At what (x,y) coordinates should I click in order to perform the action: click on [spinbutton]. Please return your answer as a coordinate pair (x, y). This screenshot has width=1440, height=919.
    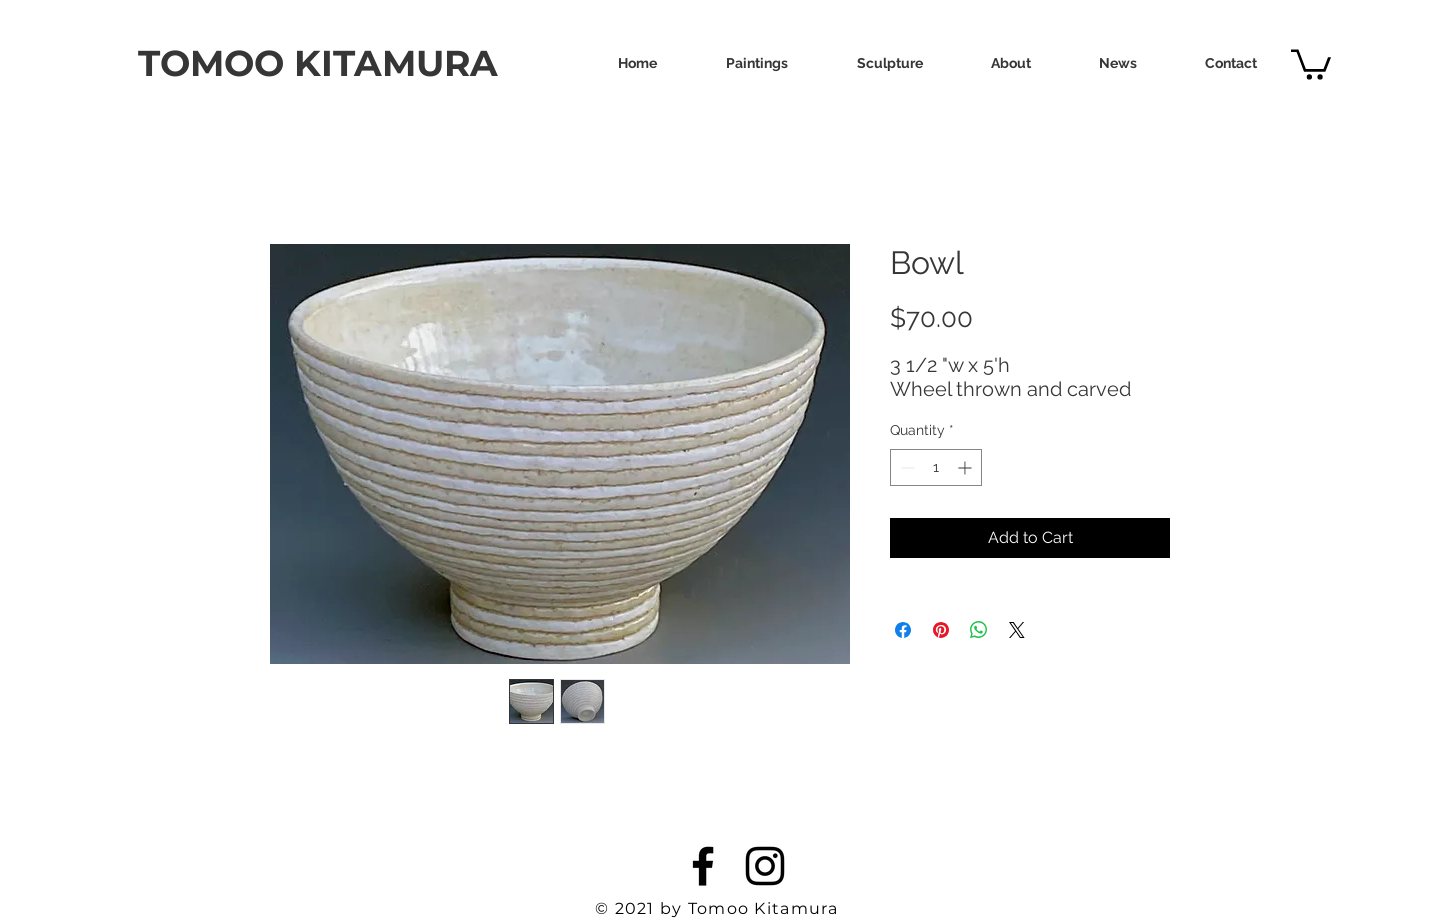
    Looking at the image, I should click on (936, 467).